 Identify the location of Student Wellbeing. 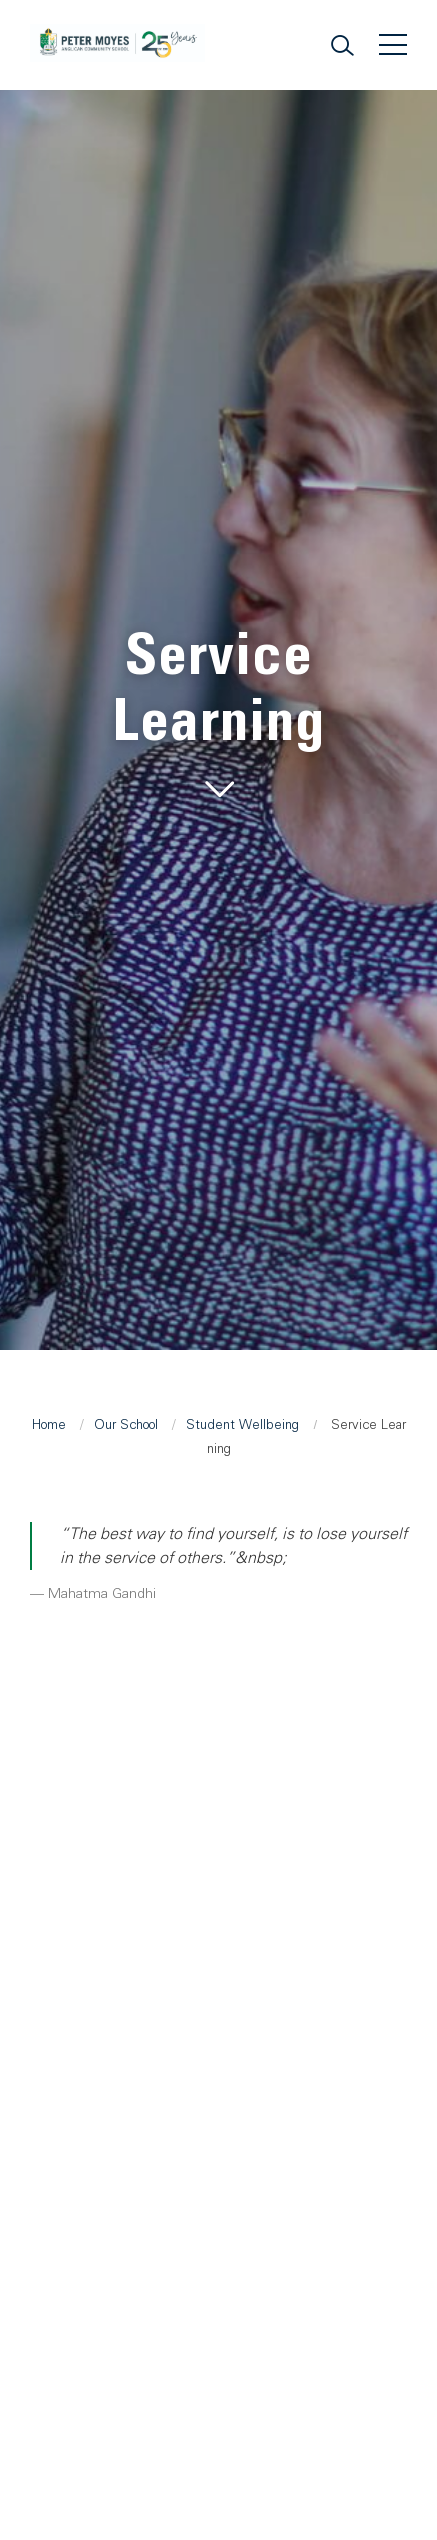
(242, 1424).